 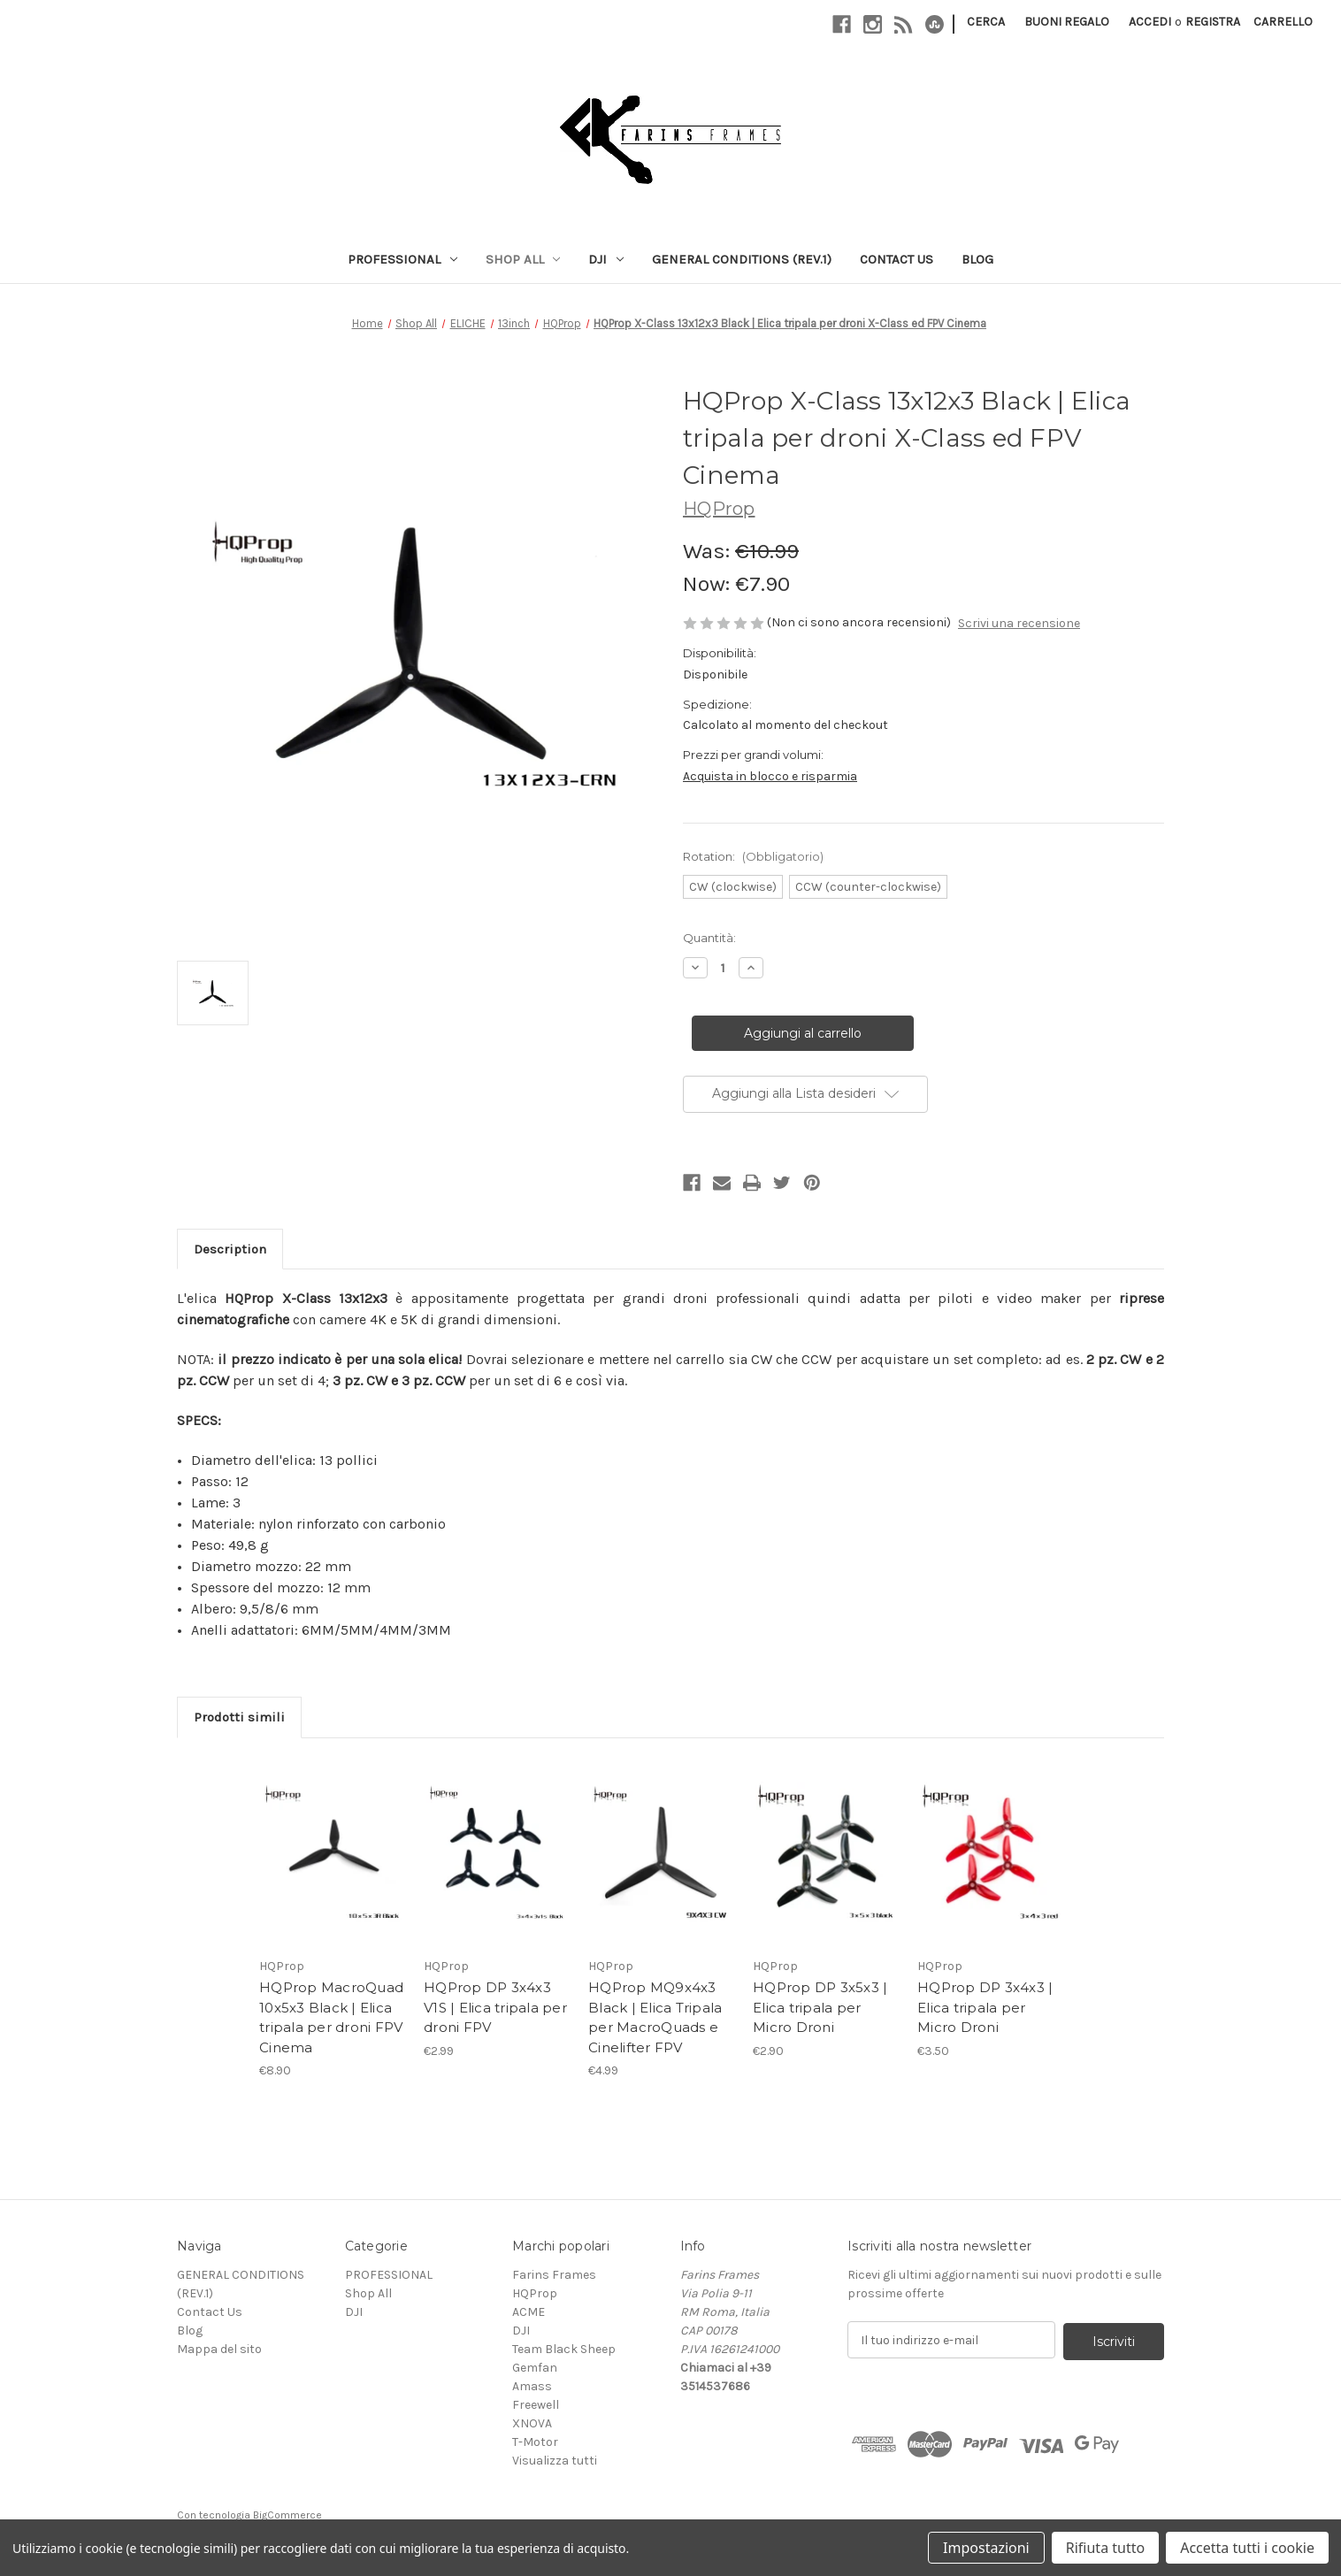 I want to click on XNOVA, so click(x=532, y=2423).